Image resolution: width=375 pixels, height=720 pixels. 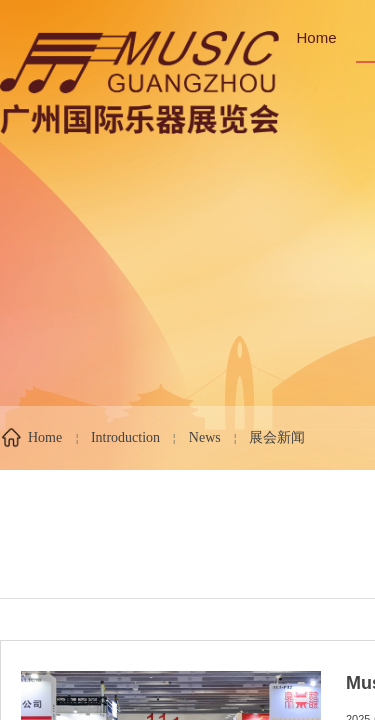 I want to click on Introduction, so click(x=125, y=437).